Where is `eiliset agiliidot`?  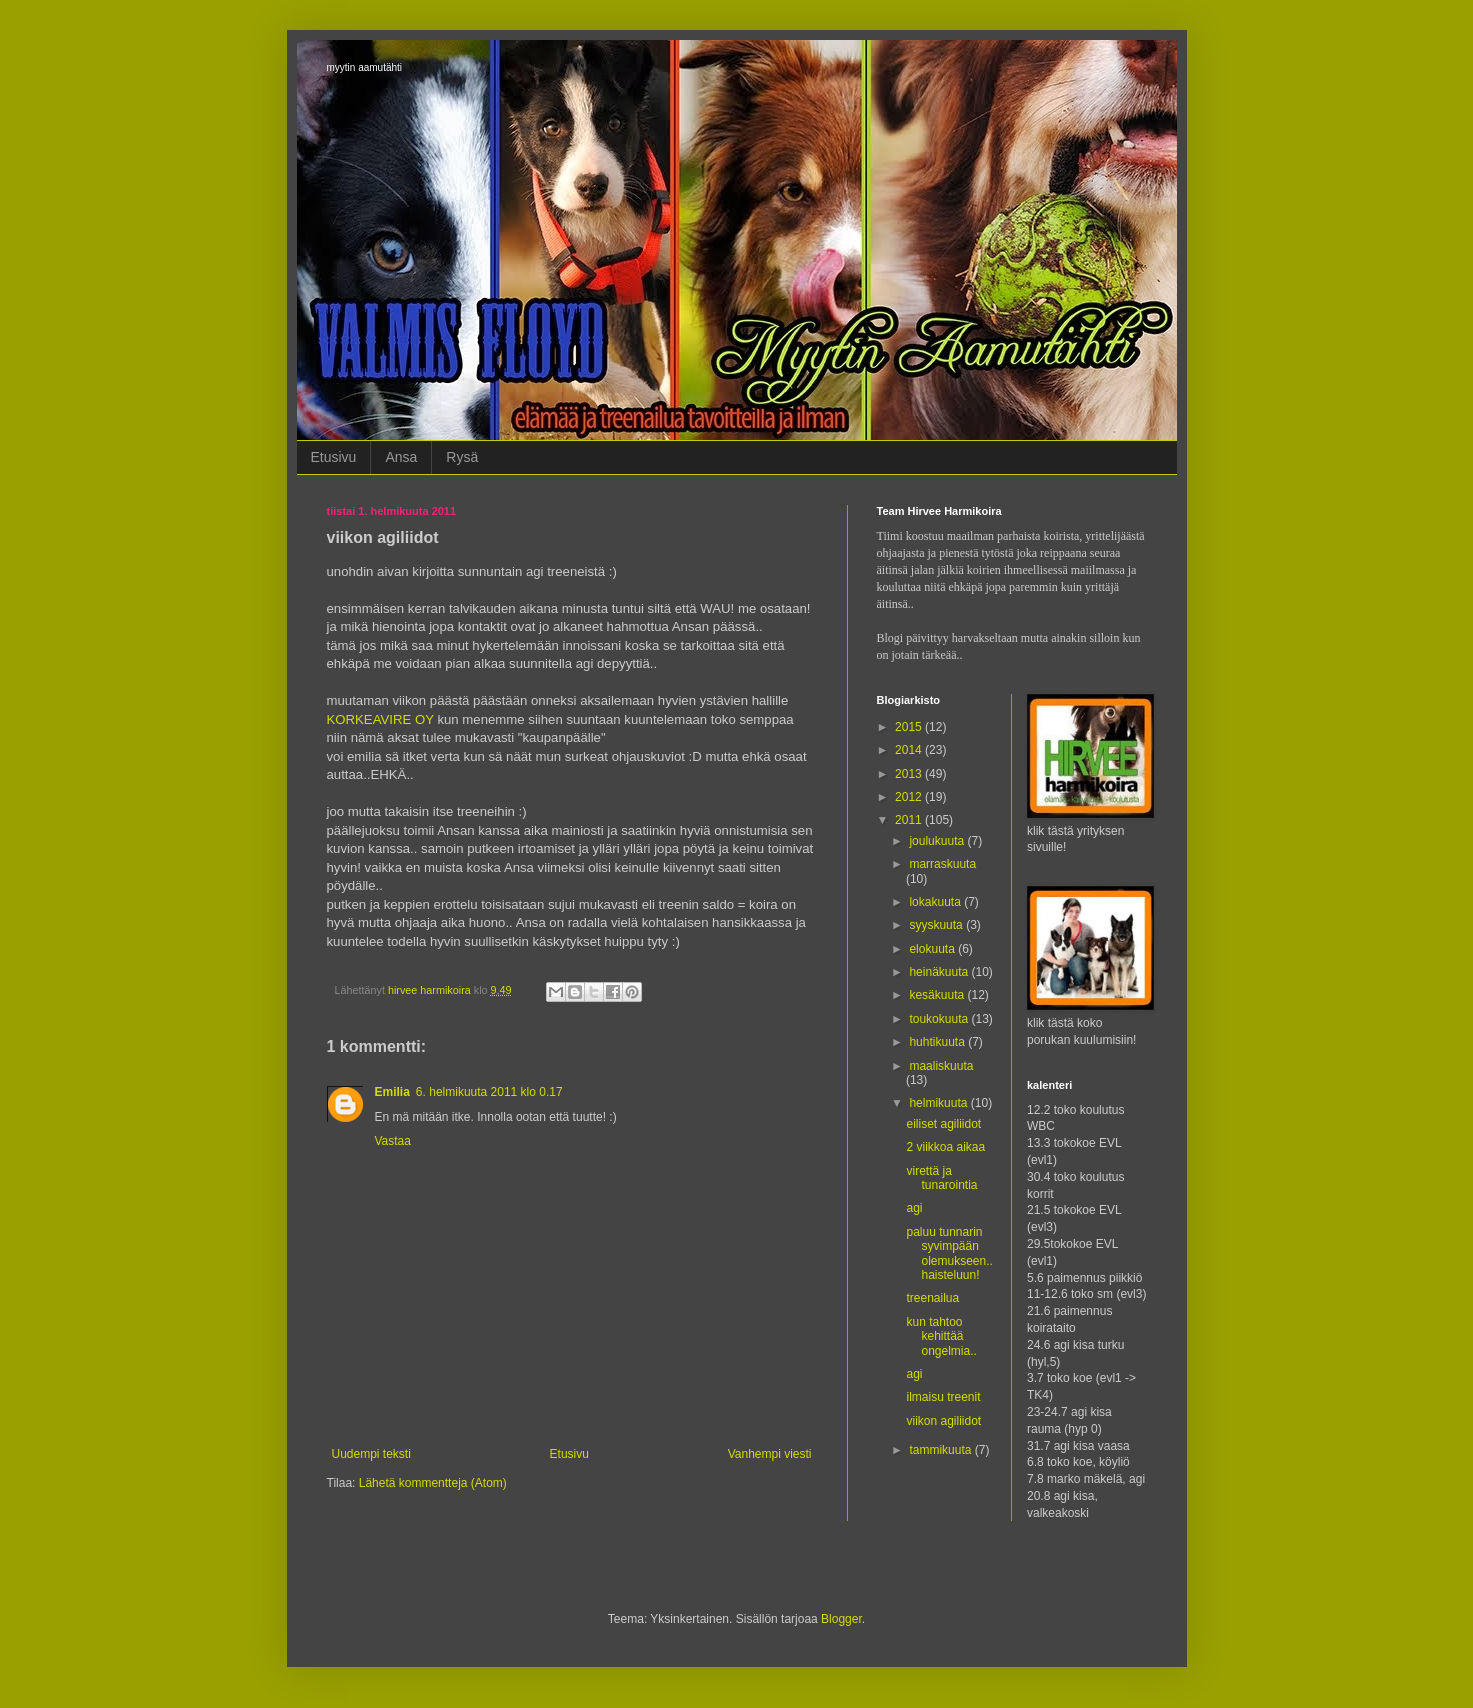 eiliset agiliidot is located at coordinates (943, 1124).